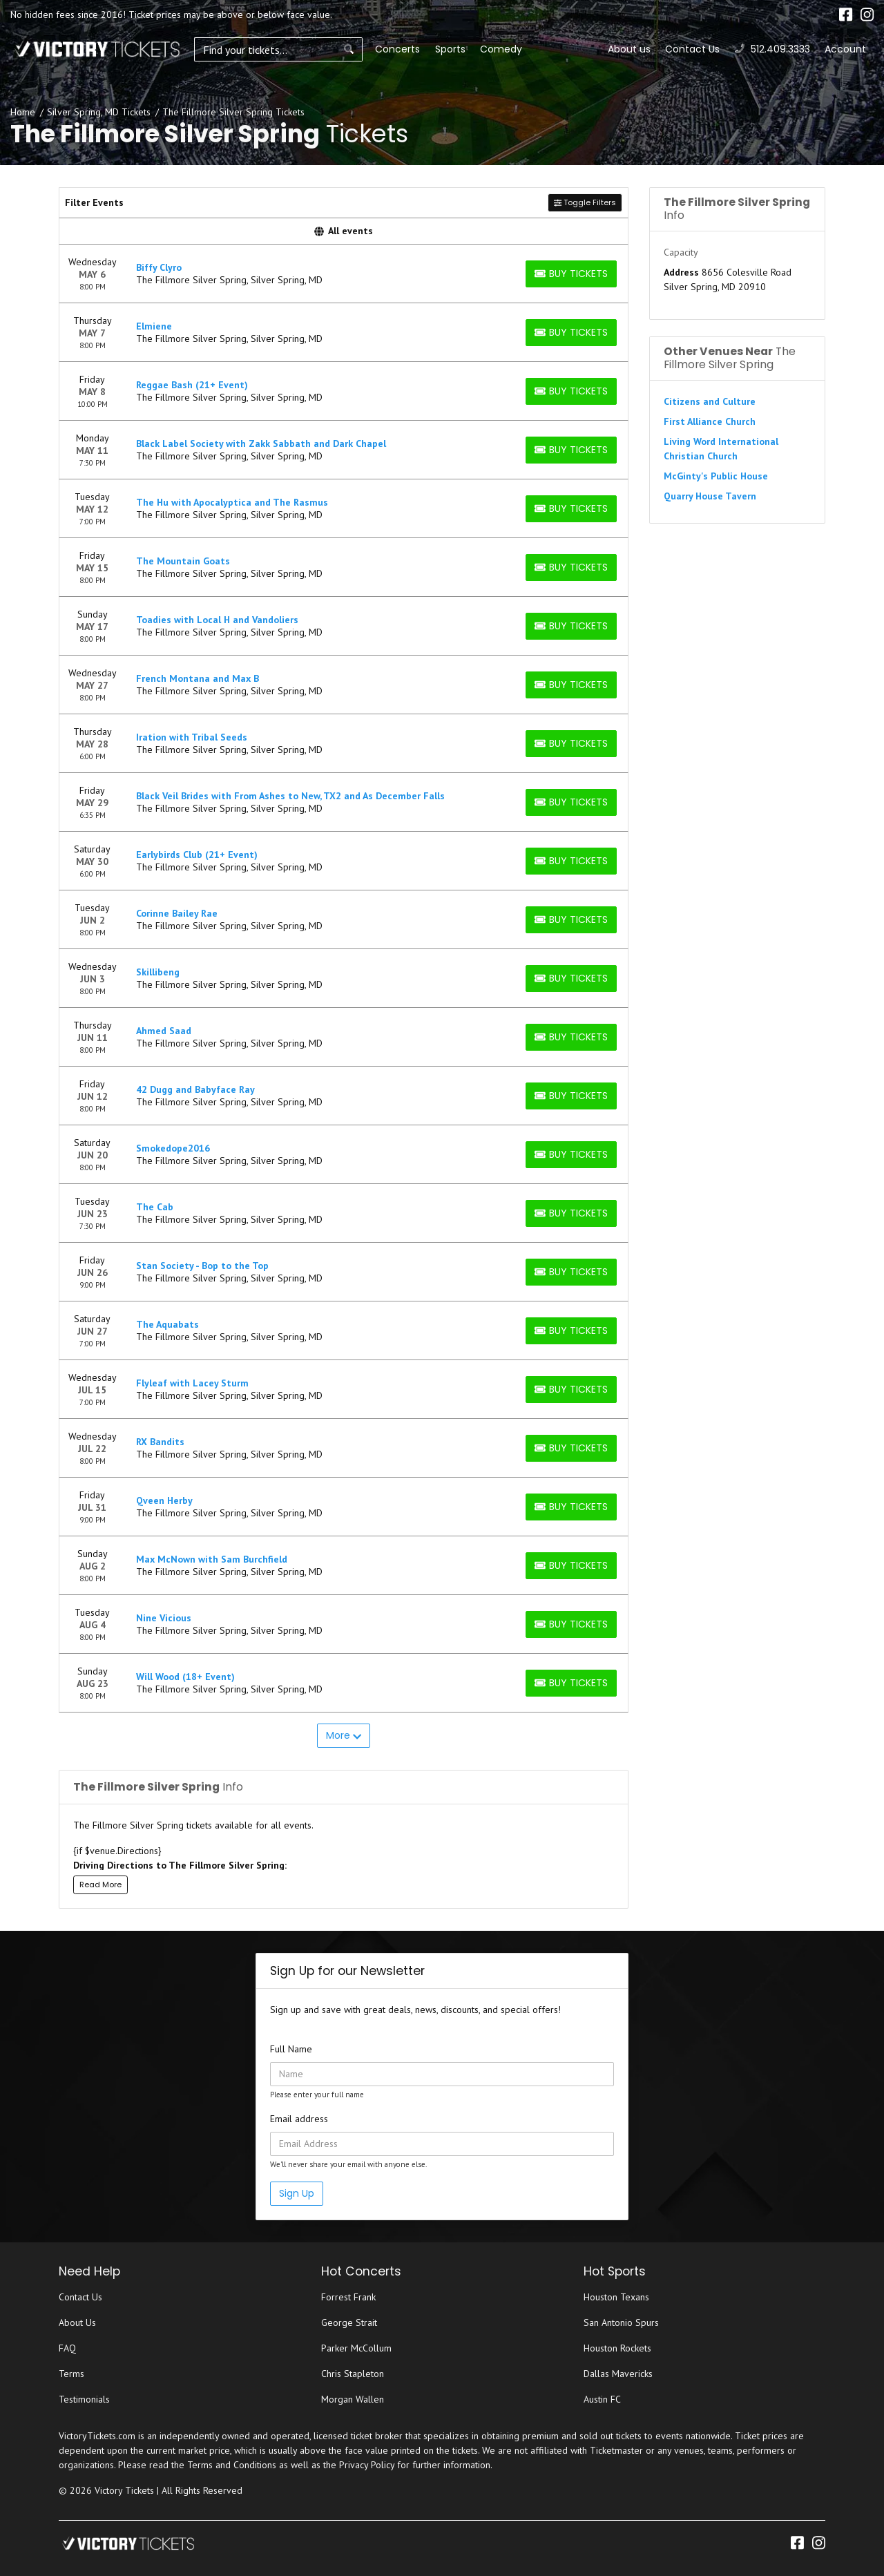 Image resolution: width=884 pixels, height=2576 pixels. What do you see at coordinates (291, 2049) in the screenshot?
I see `Full Name` at bounding box center [291, 2049].